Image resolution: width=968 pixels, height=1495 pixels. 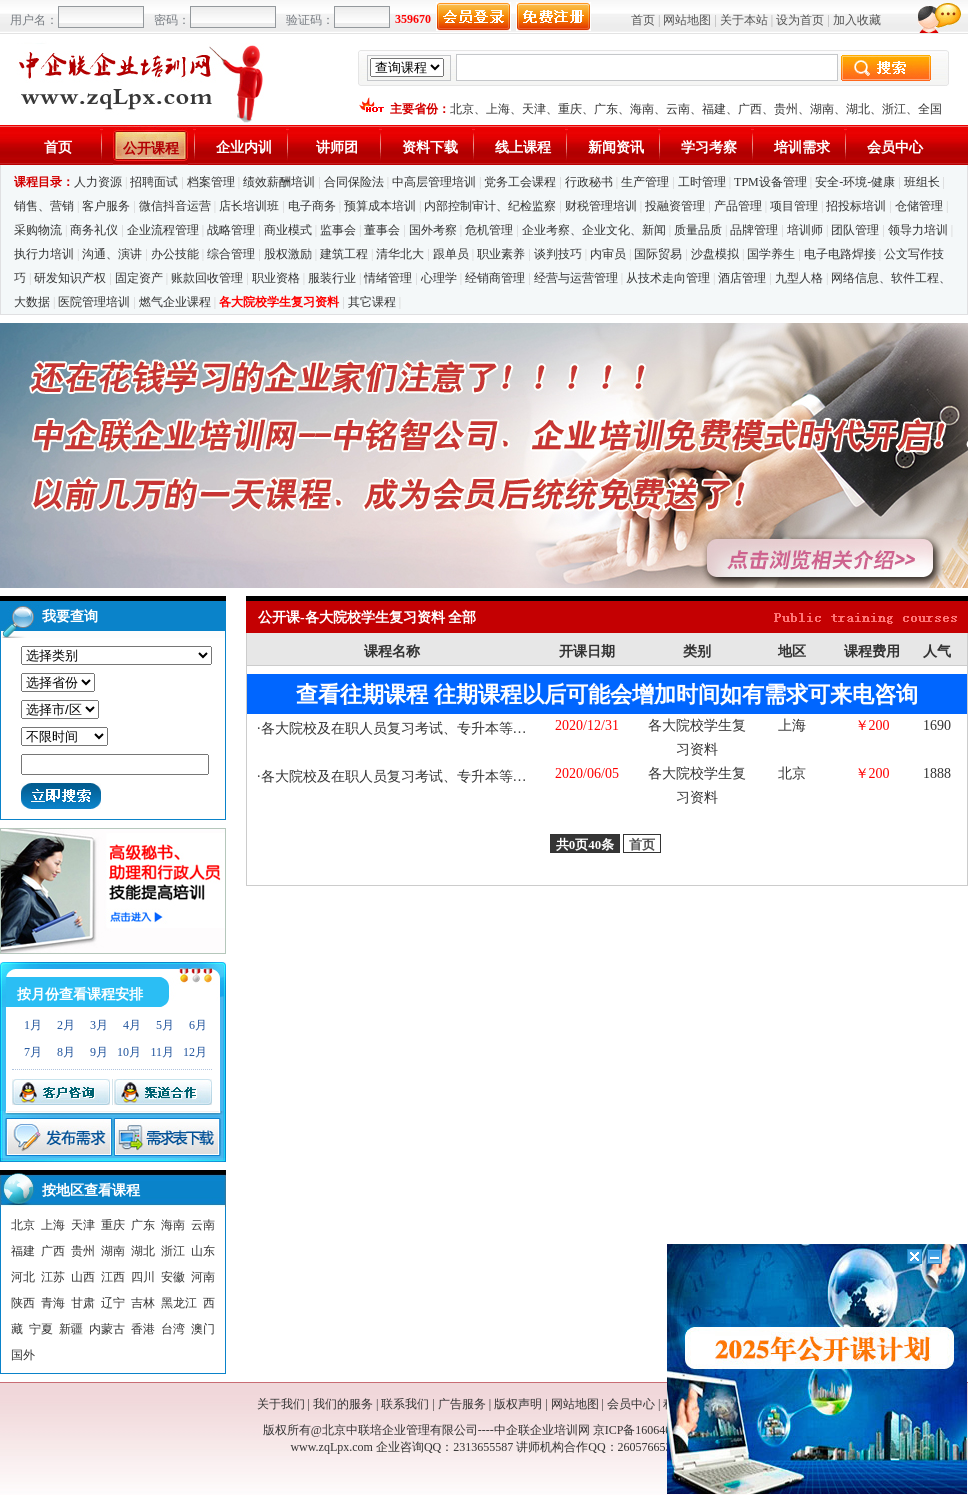 I want to click on 店长培训班, so click(x=249, y=206).